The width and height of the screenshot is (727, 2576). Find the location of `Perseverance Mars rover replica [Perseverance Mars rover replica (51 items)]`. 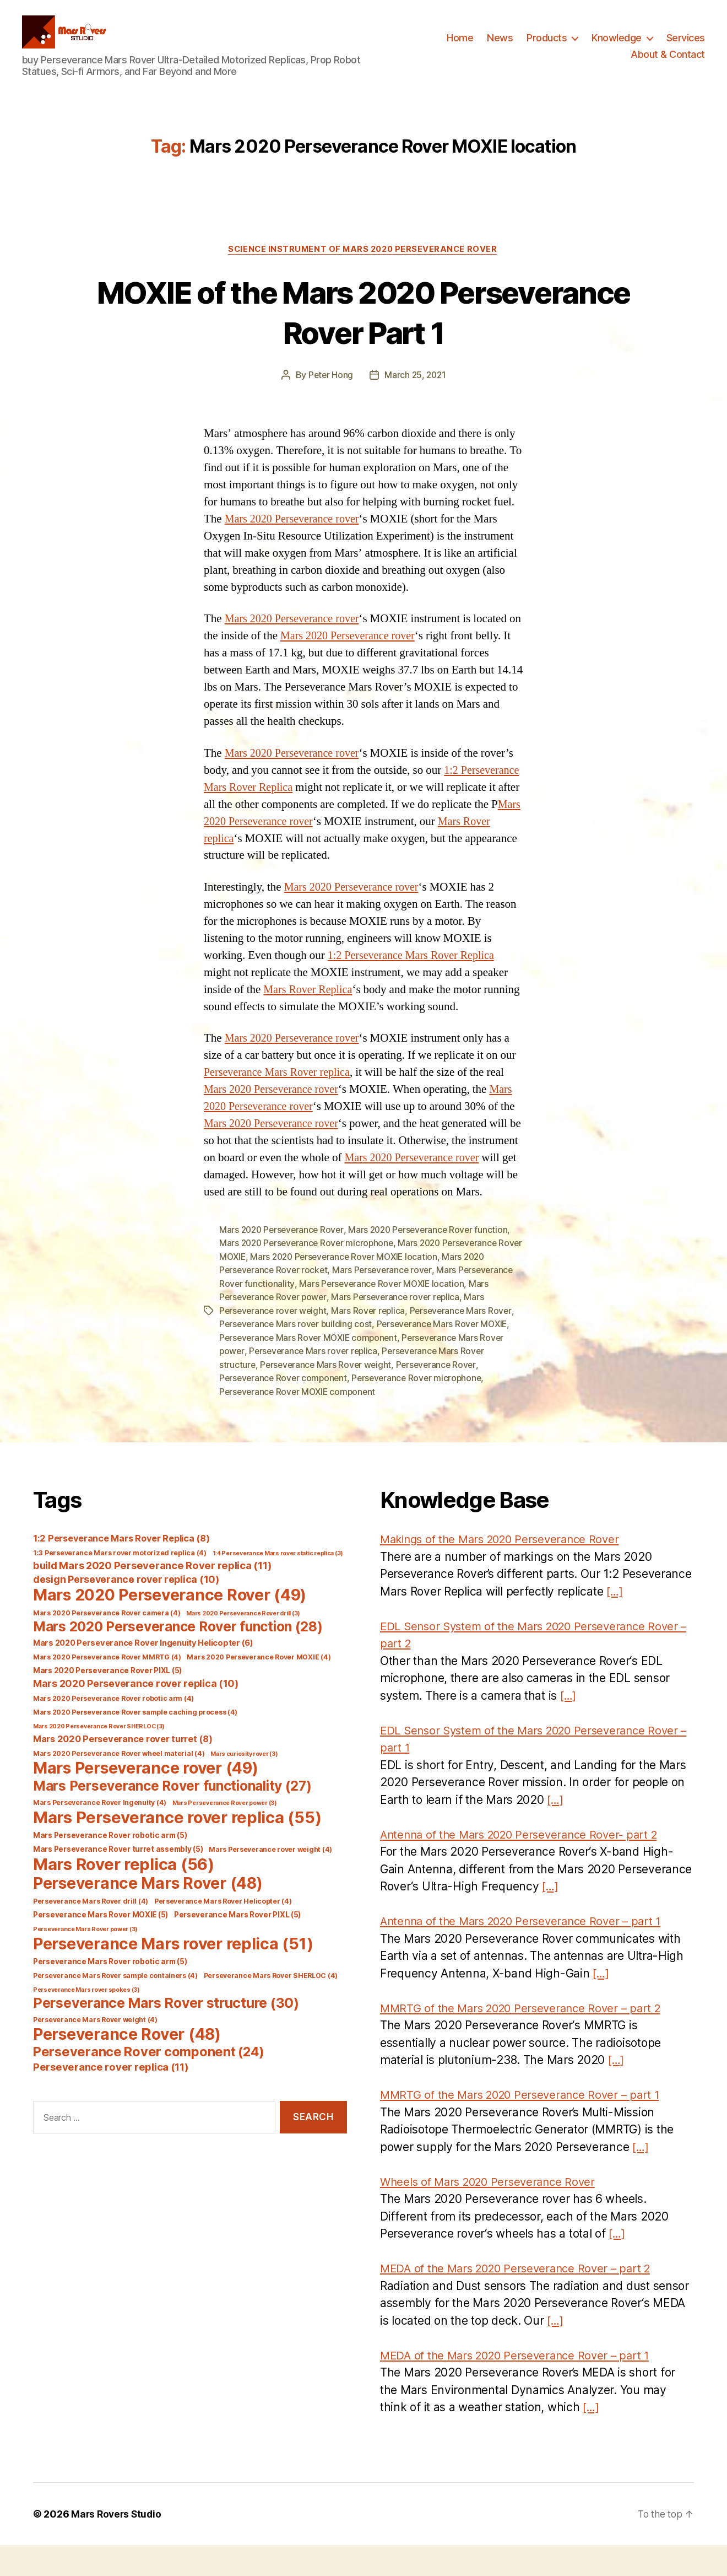

Perseverance Mars rover replica [Perseverance Mars rover replica (51 items)] is located at coordinates (173, 1974).